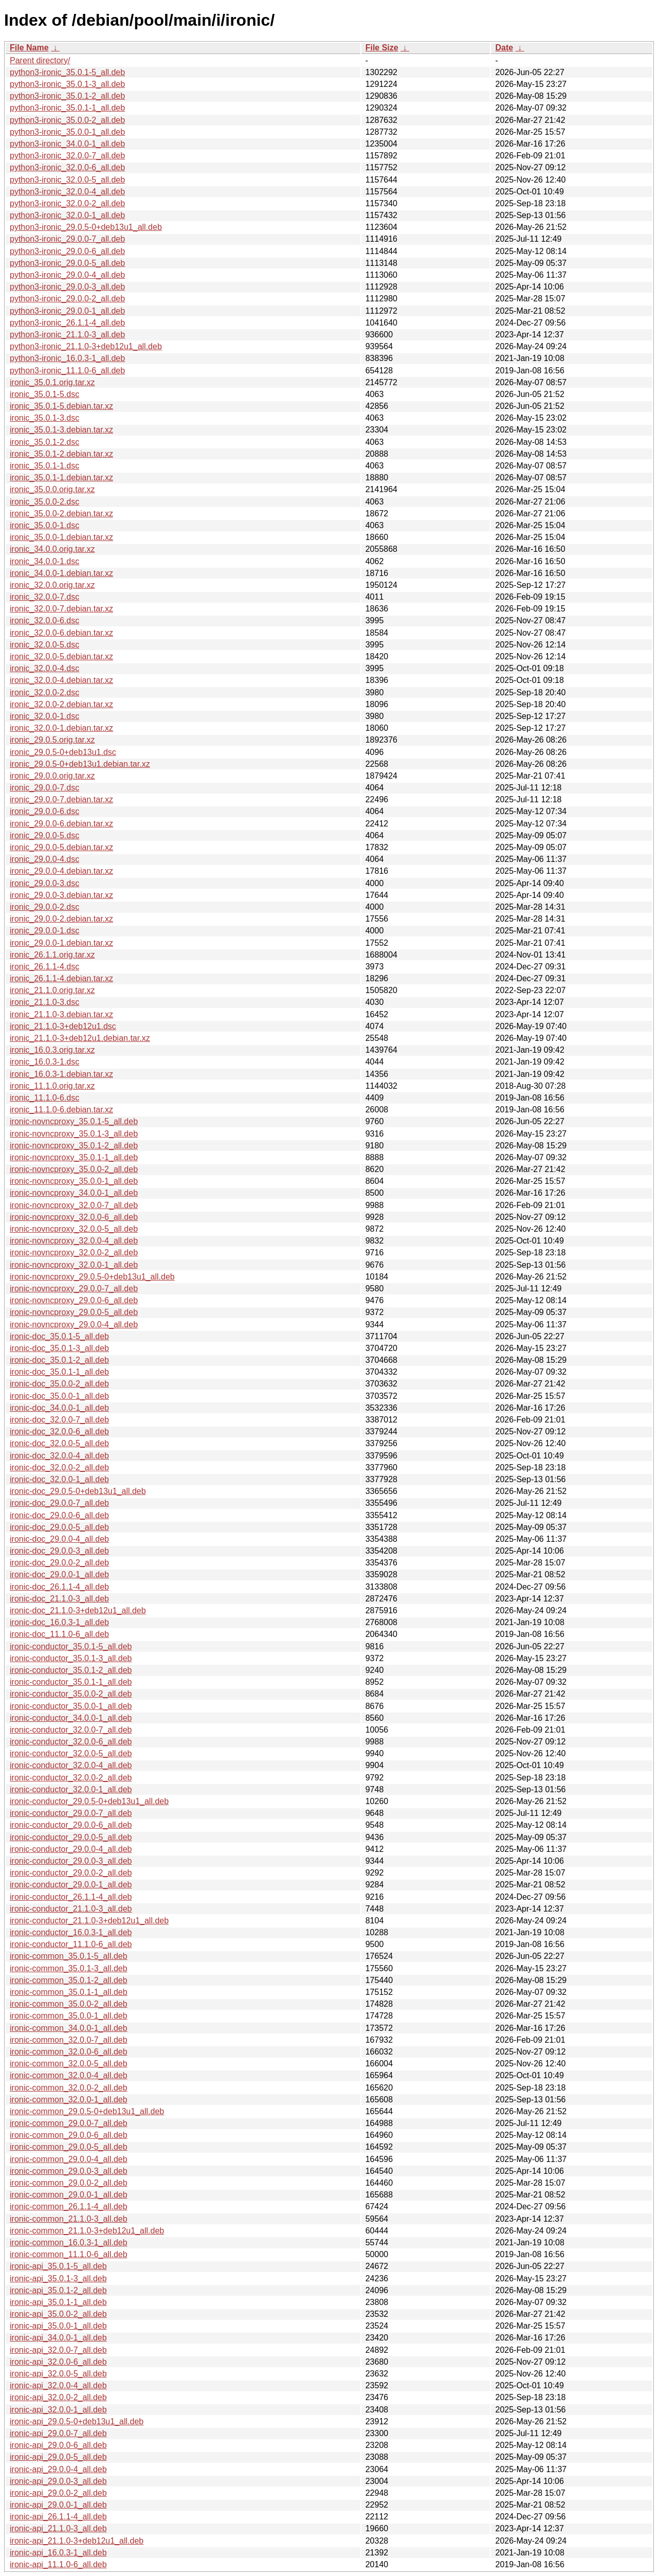  Describe the element at coordinates (58, 2373) in the screenshot. I see `ironic-api_32.0.0-5_all.deb` at that location.